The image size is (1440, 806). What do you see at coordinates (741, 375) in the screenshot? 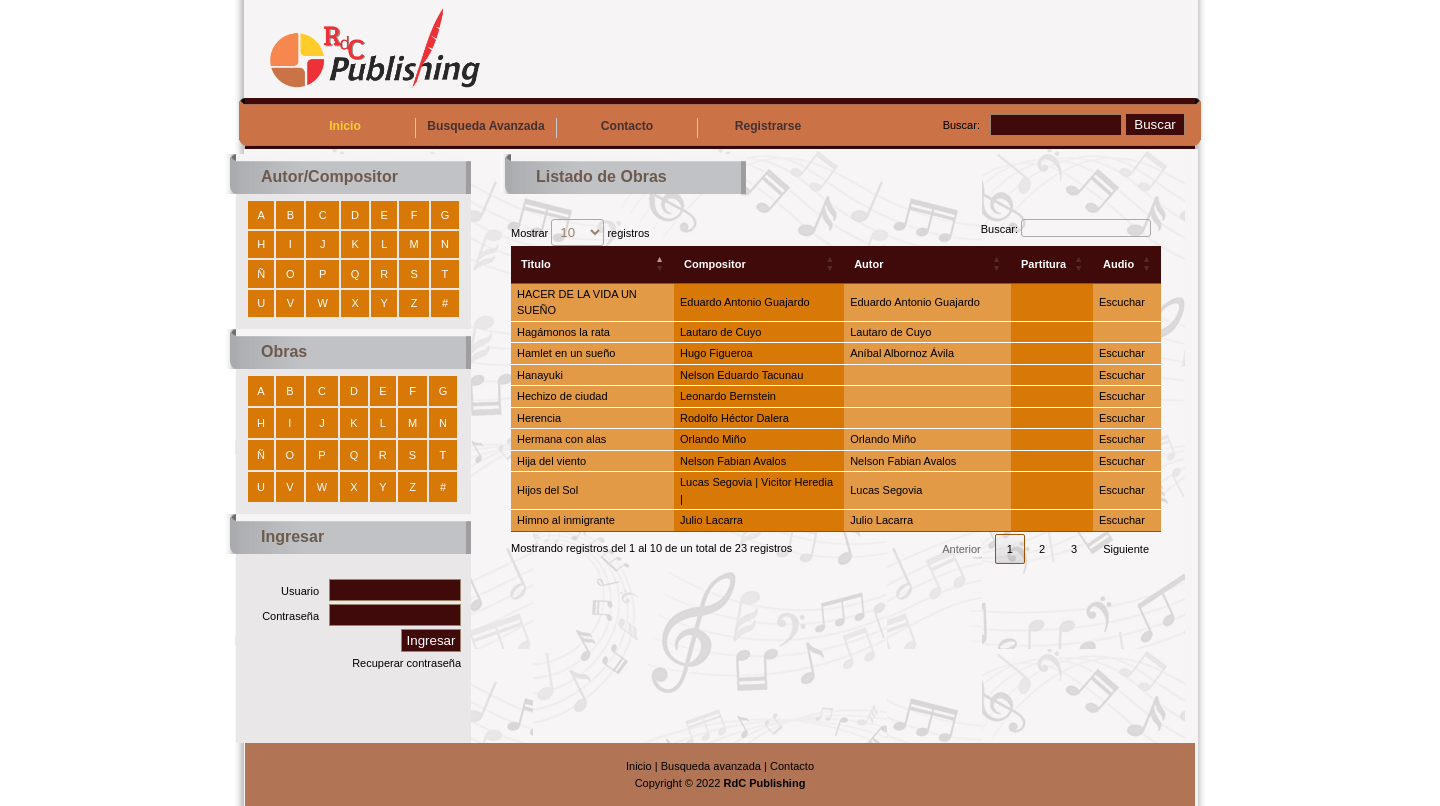
I see `Nelson Eduardo Tacunau` at bounding box center [741, 375].